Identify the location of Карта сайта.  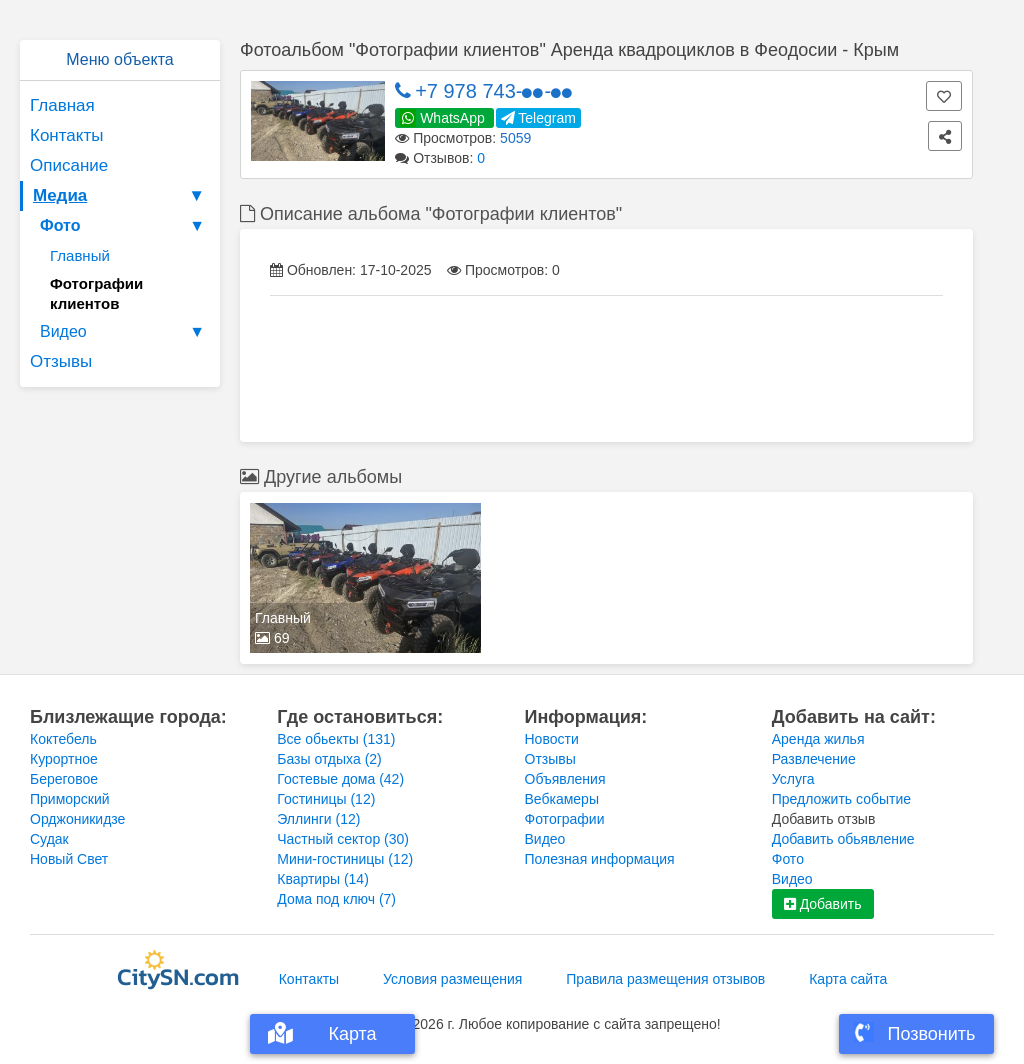
(848, 979).